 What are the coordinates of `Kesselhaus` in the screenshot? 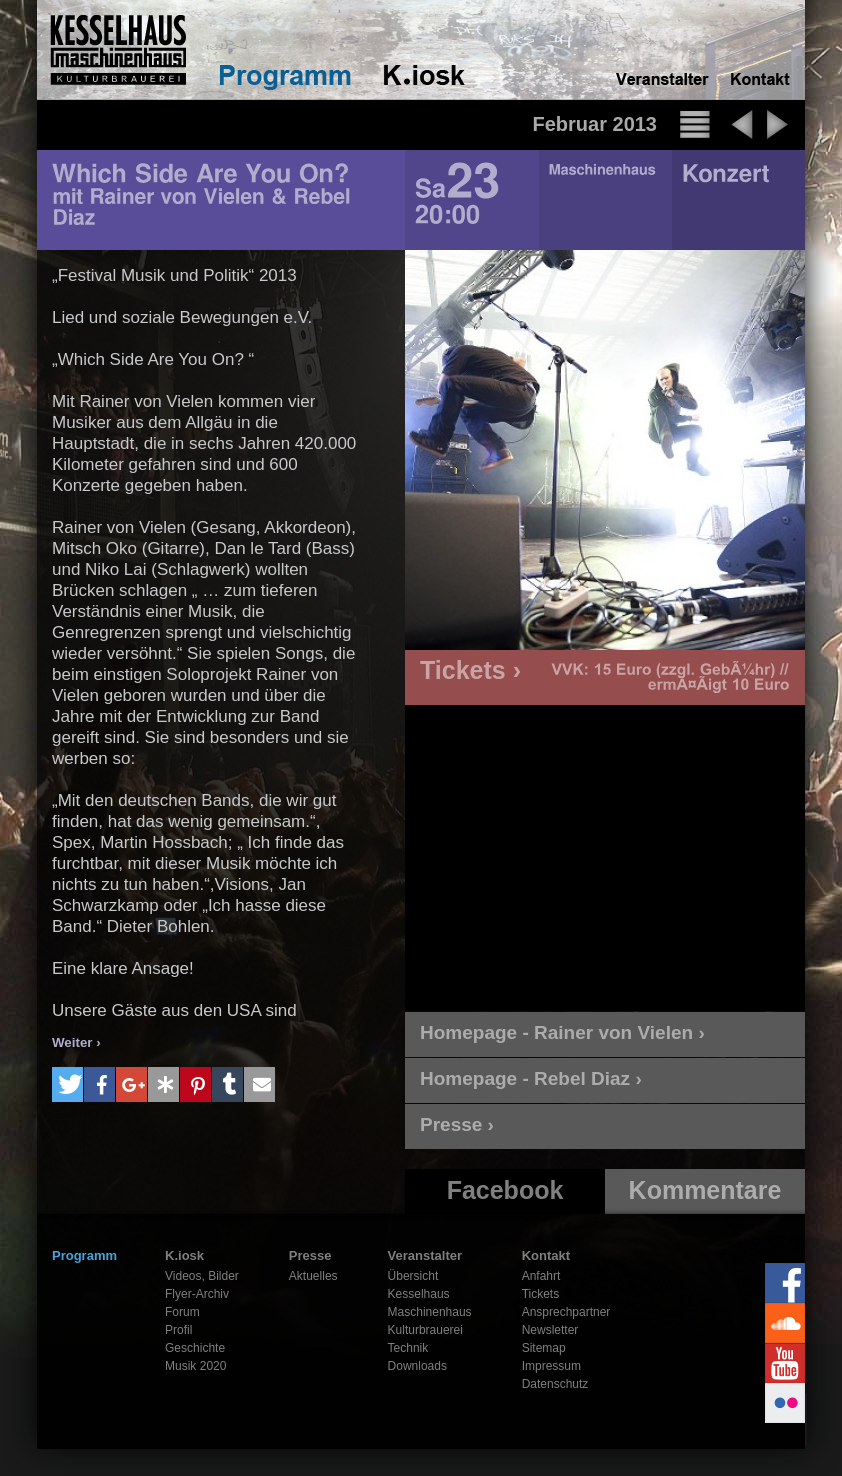 It's located at (419, 1294).